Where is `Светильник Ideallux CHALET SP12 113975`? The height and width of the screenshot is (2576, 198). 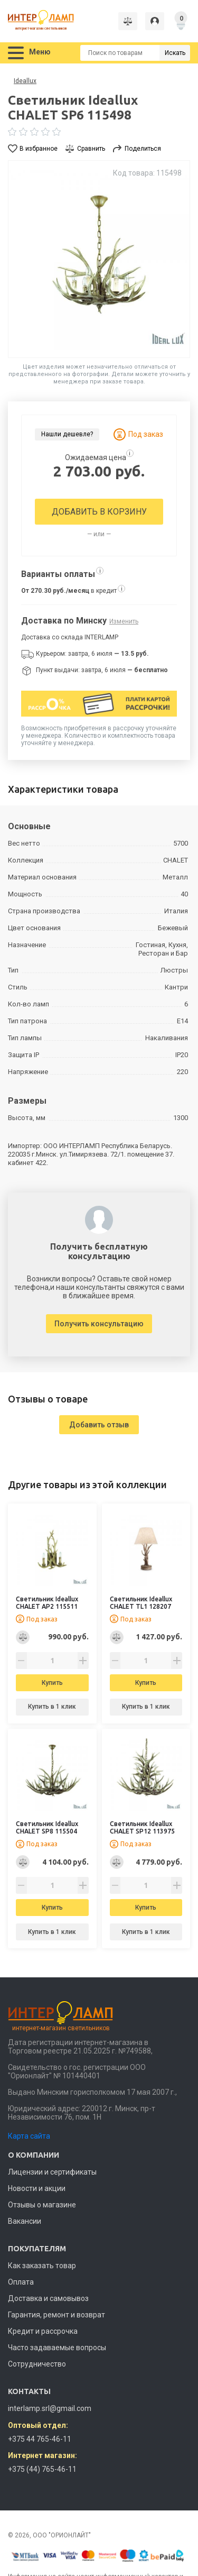 Светильник Ideallux CHALET SP12 113975 is located at coordinates (142, 1827).